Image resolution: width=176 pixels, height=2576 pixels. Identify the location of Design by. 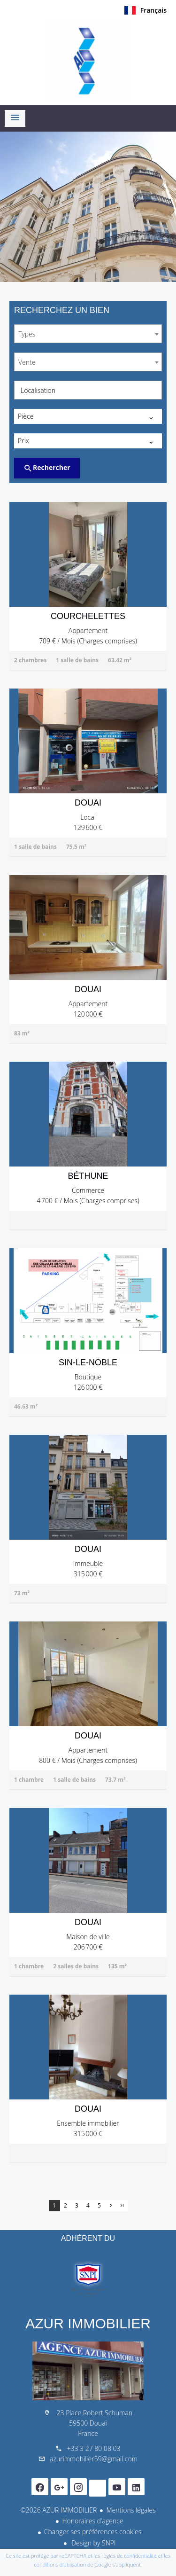
(93, 2542).